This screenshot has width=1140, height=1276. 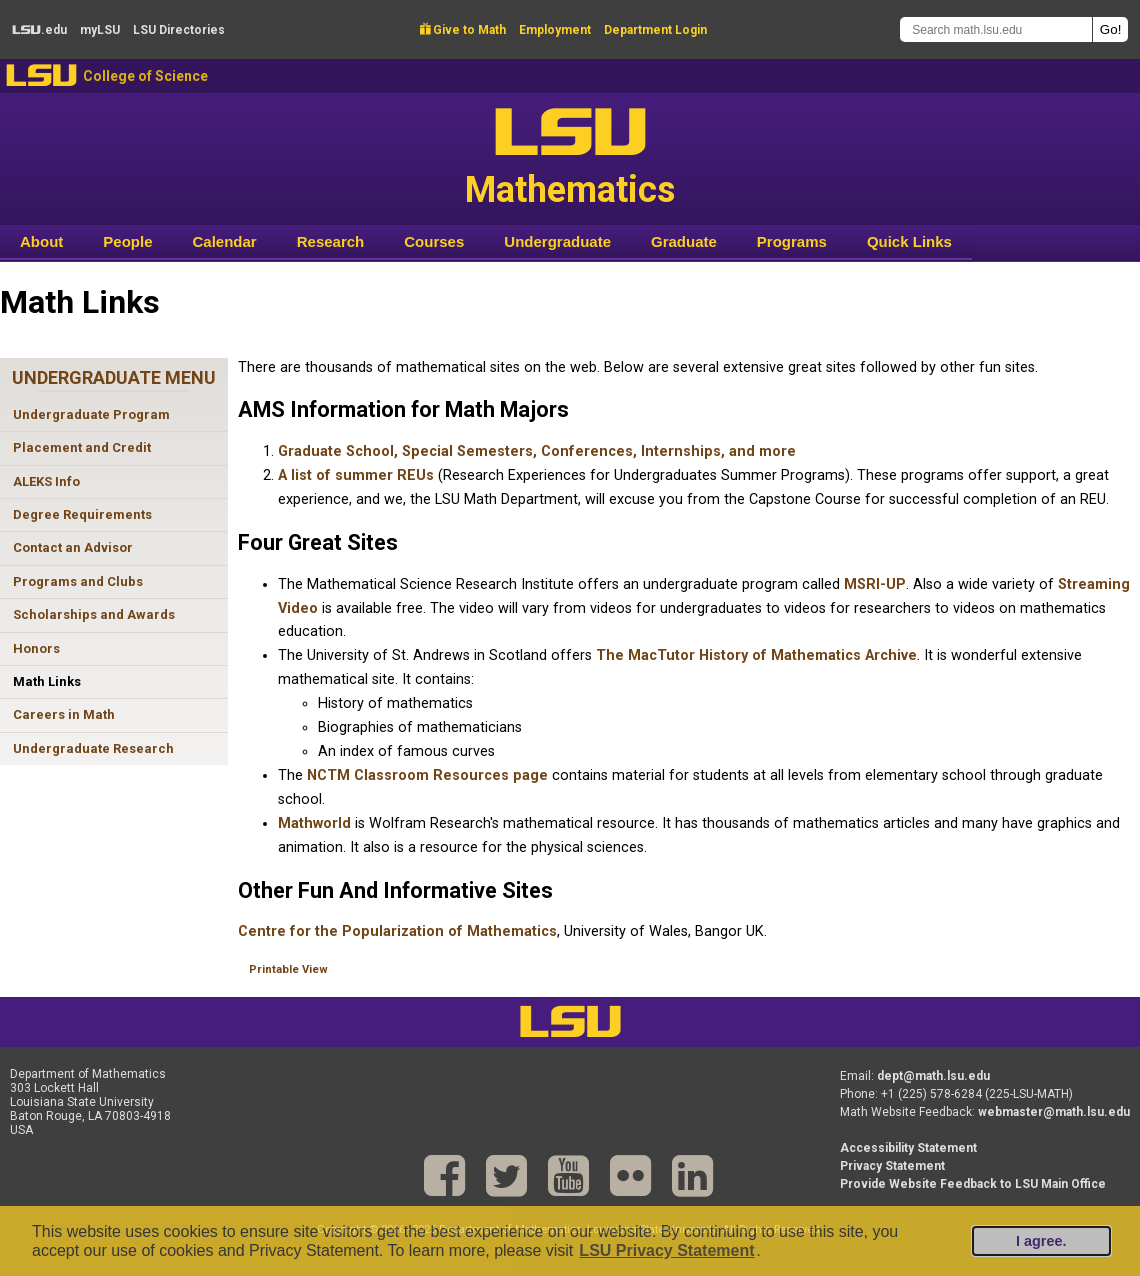 I want to click on Courses, so click(x=434, y=241).